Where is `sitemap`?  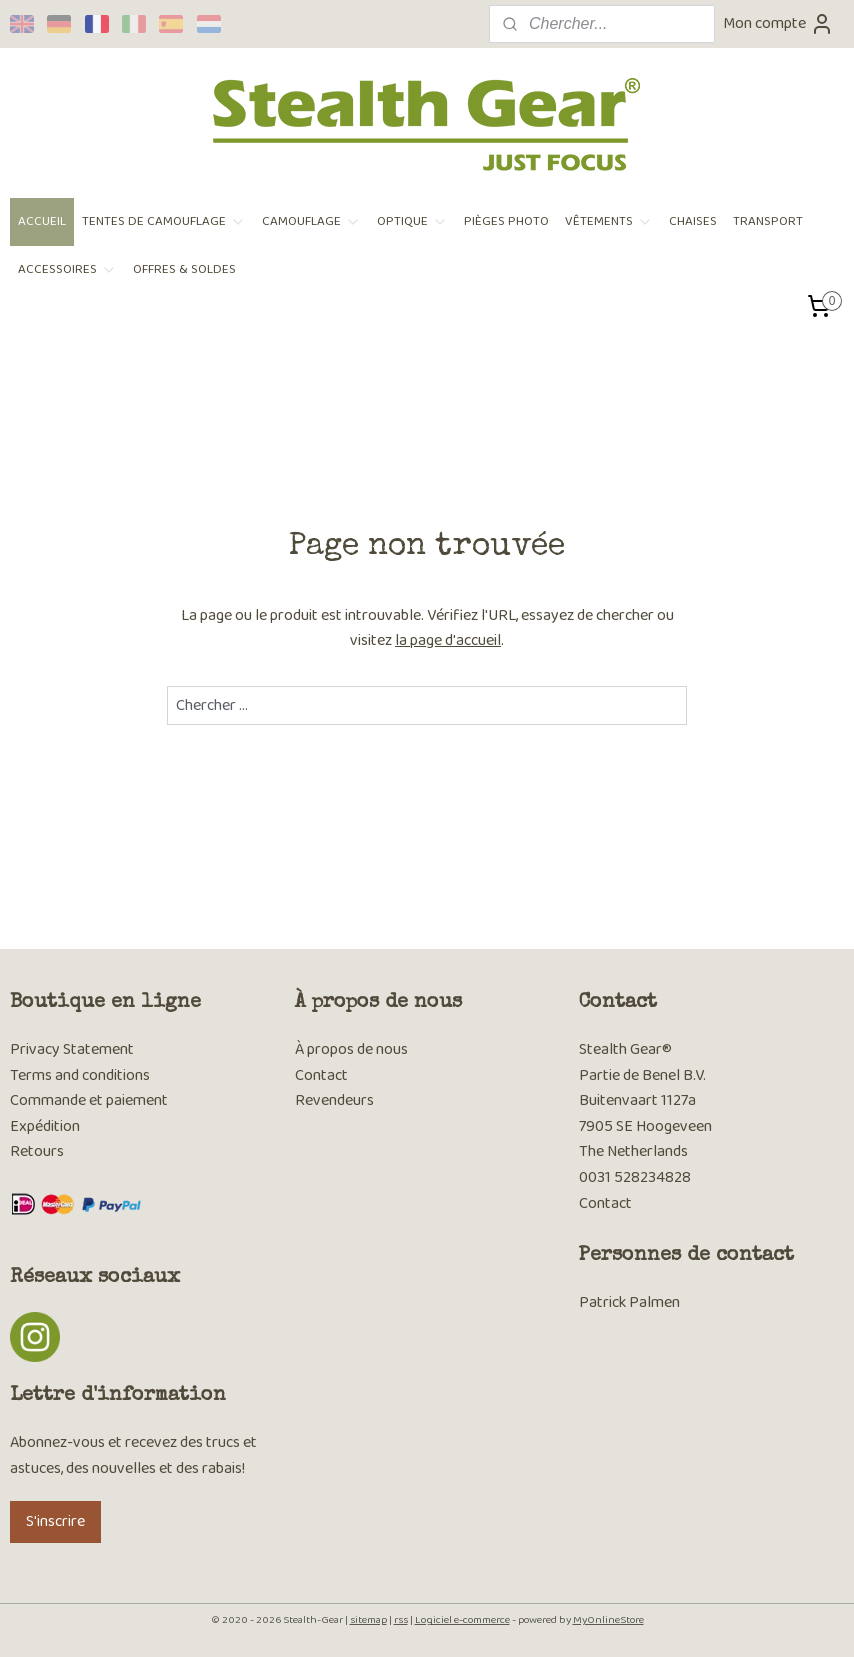
sitemap is located at coordinates (368, 1620).